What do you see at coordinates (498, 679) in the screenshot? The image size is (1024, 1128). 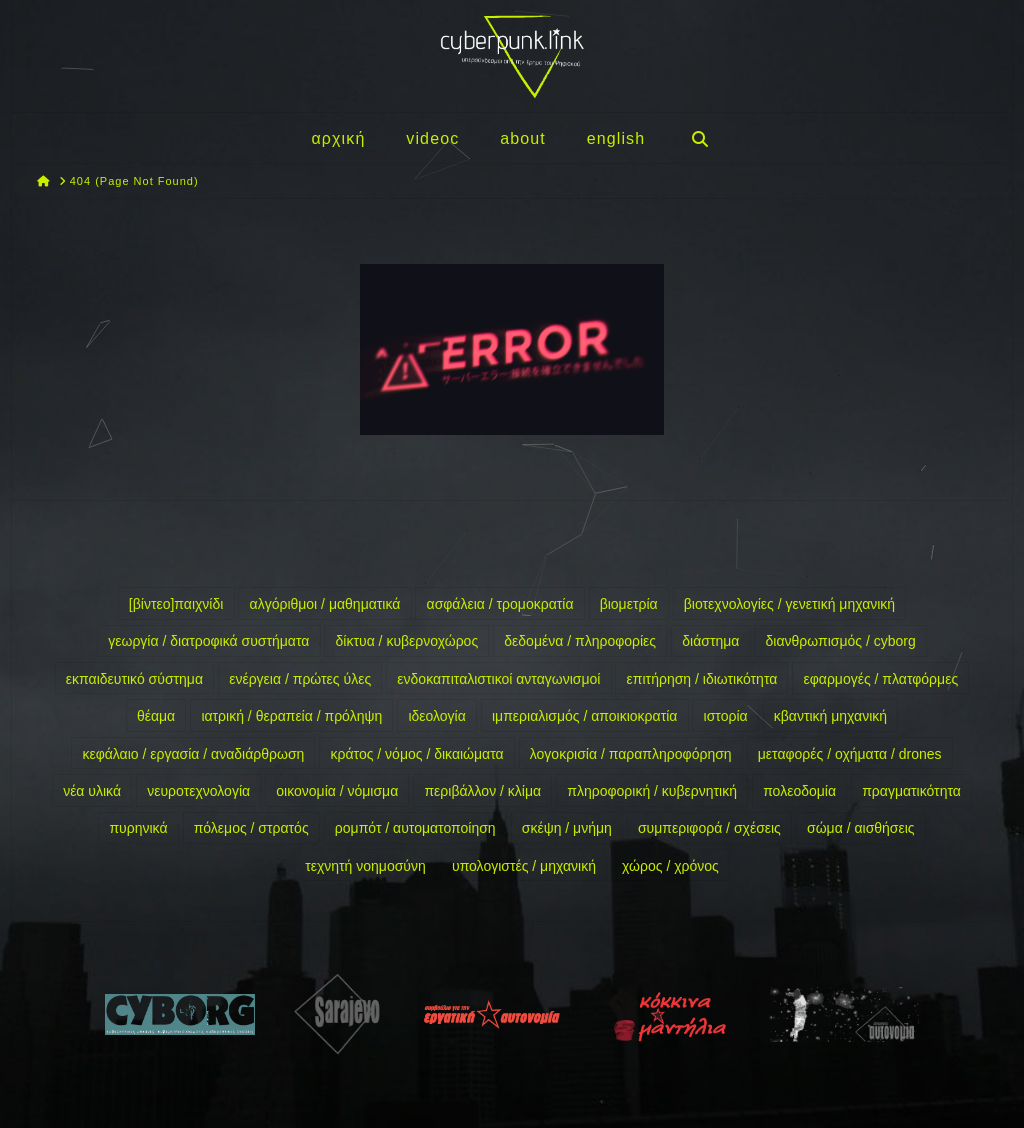 I see `ενδοκαπιταλιστικοί ανταγωνισμοί` at bounding box center [498, 679].